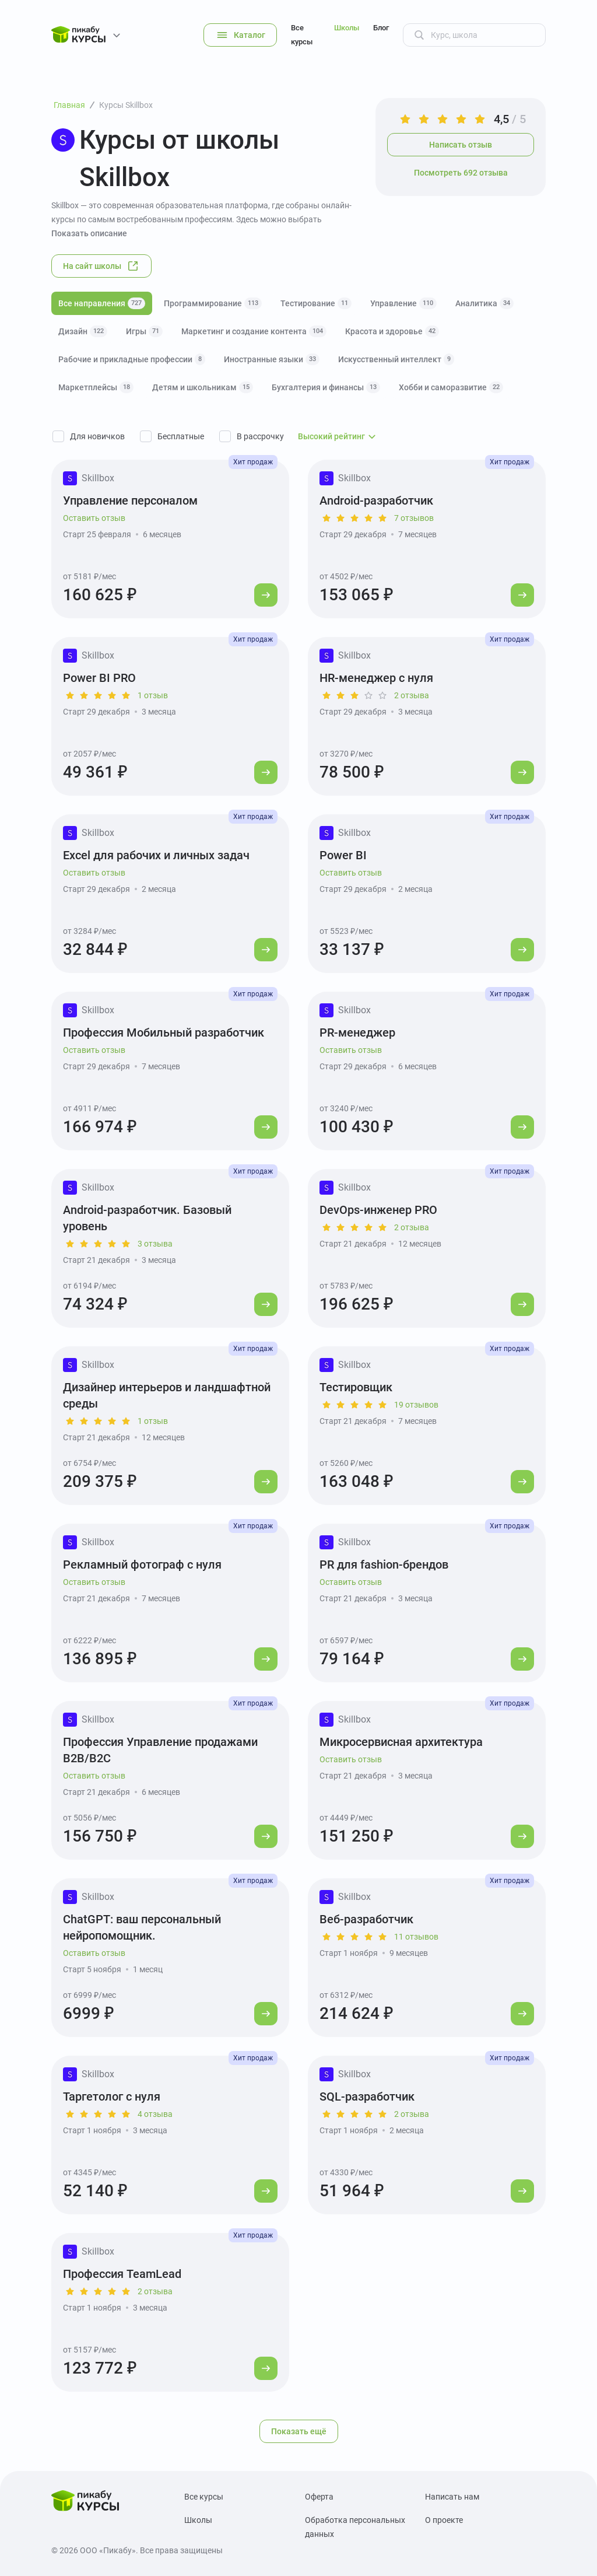 Image resolution: width=597 pixels, height=2576 pixels. I want to click on 19 отзывов, so click(416, 1404).